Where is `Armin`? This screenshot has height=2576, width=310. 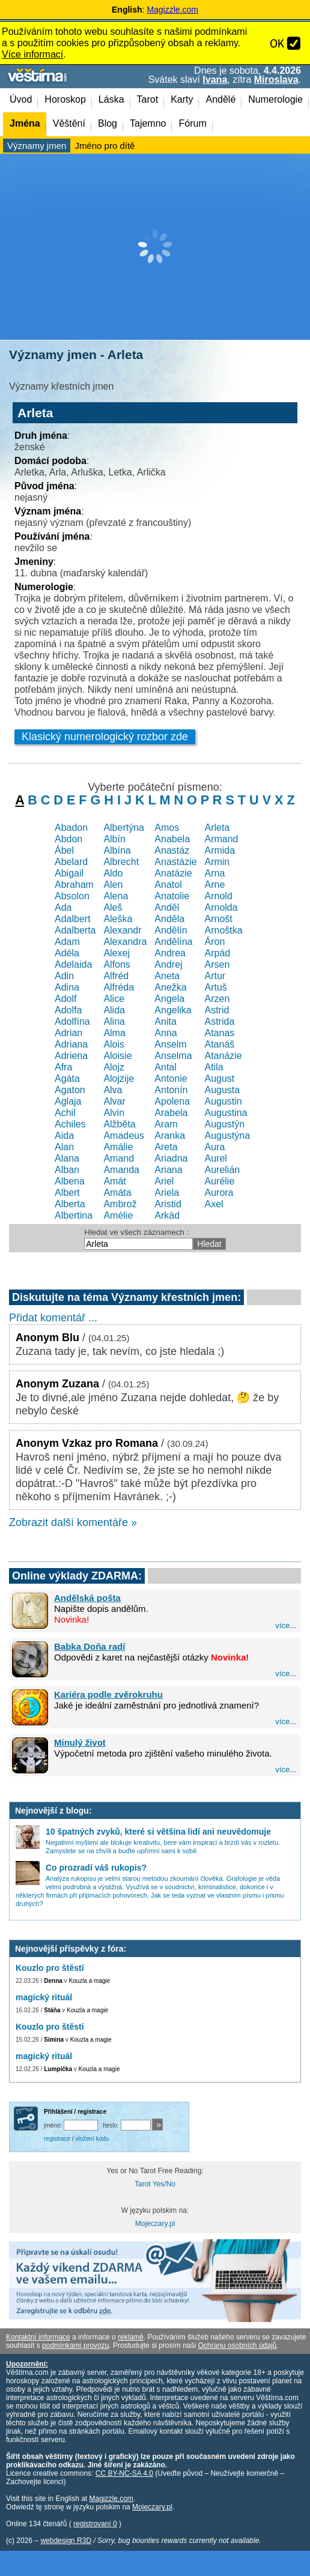
Armin is located at coordinates (216, 862).